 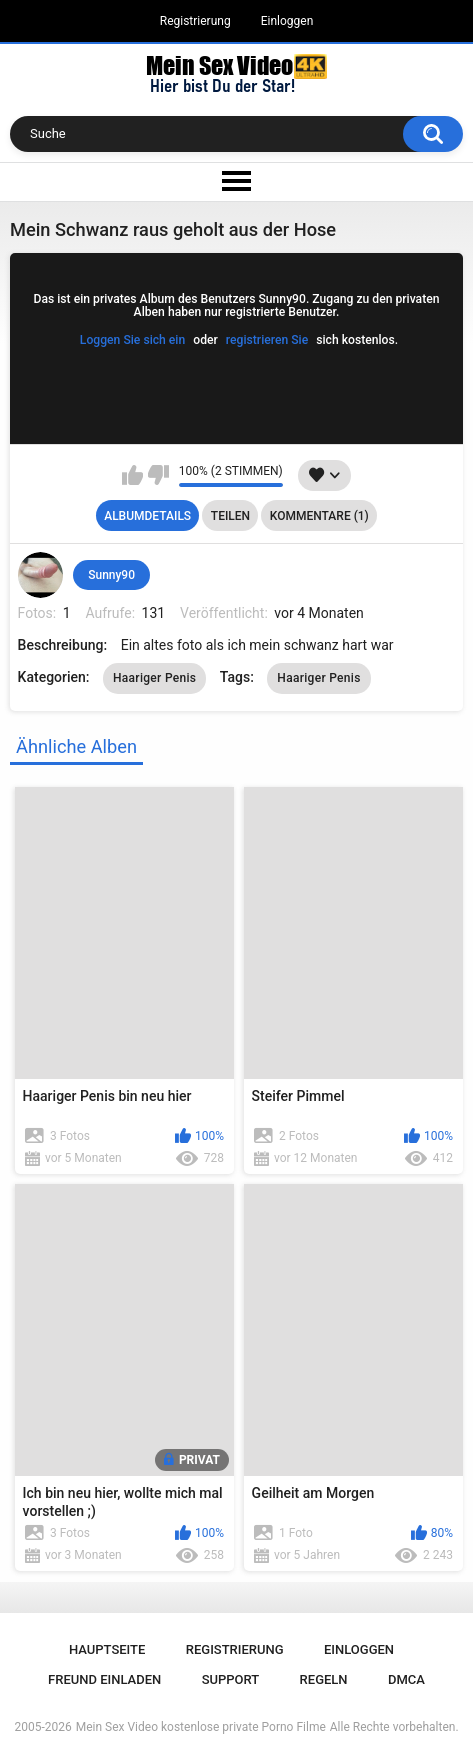 What do you see at coordinates (201, 1727) in the screenshot?
I see `Mein Sex Video kostenlose private Porno Filme` at bounding box center [201, 1727].